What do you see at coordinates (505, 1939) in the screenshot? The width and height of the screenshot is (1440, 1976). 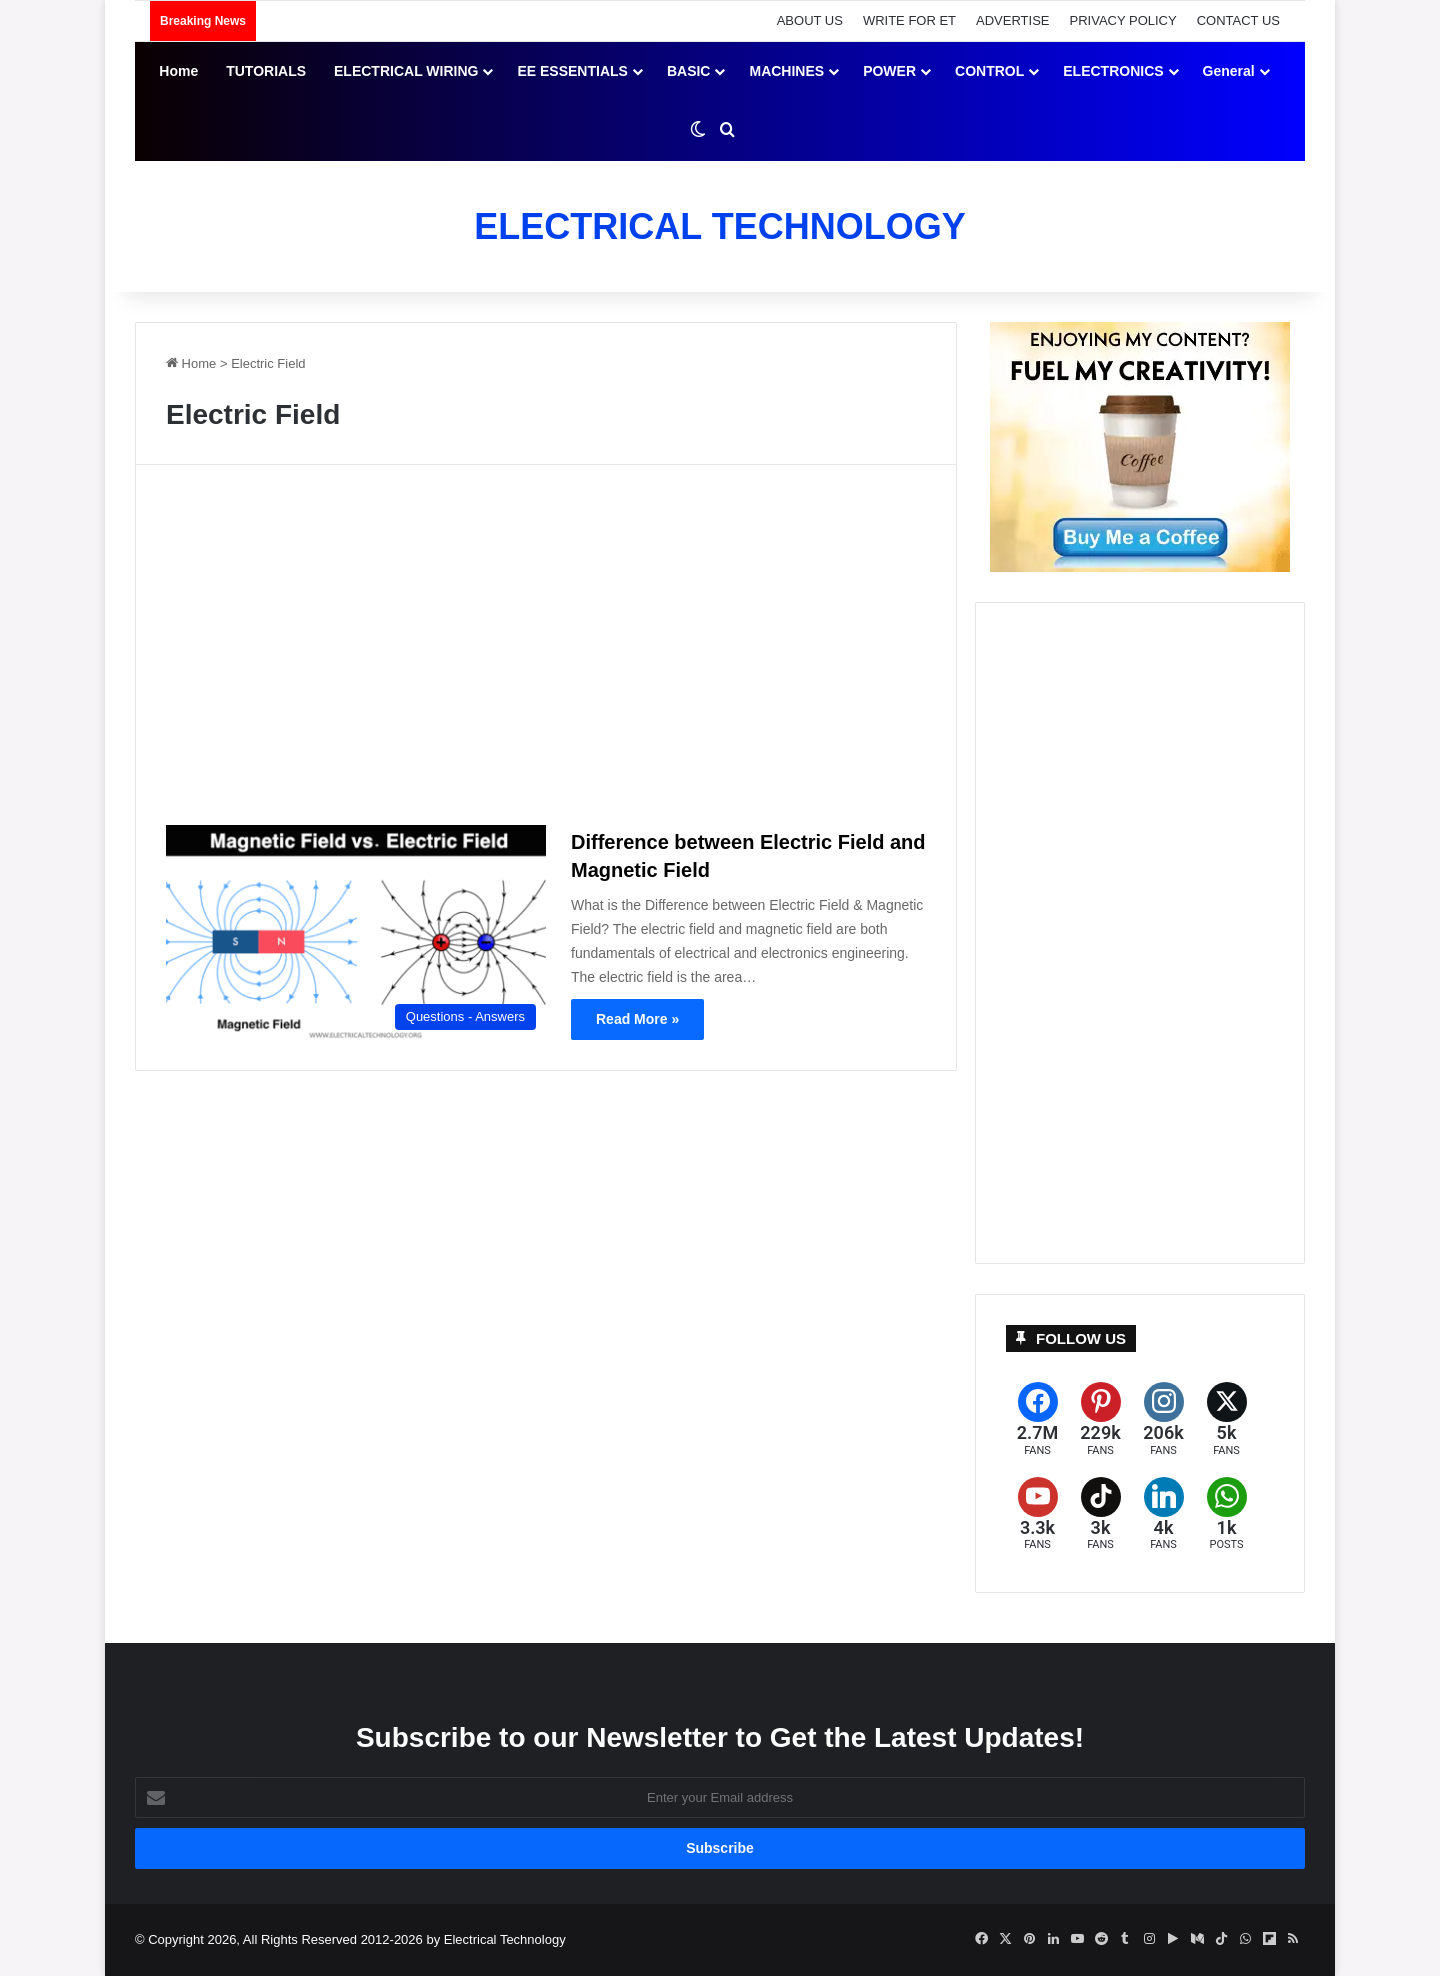 I see `Electrical Technology` at bounding box center [505, 1939].